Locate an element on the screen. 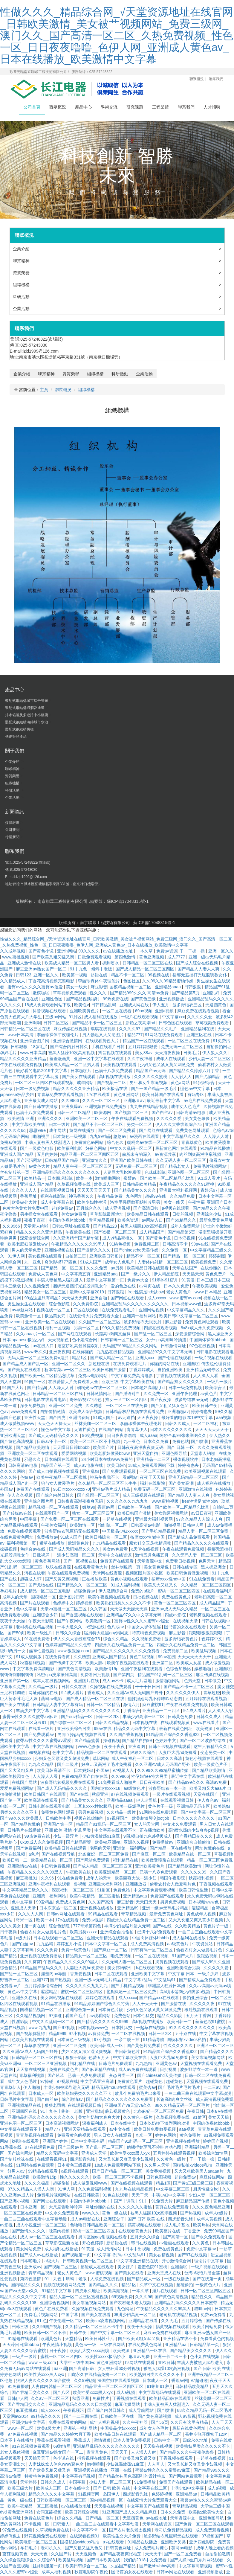 This screenshot has width=234, height=2576. 男人勃起又大又硬图片 is located at coordinates (103, 1034).